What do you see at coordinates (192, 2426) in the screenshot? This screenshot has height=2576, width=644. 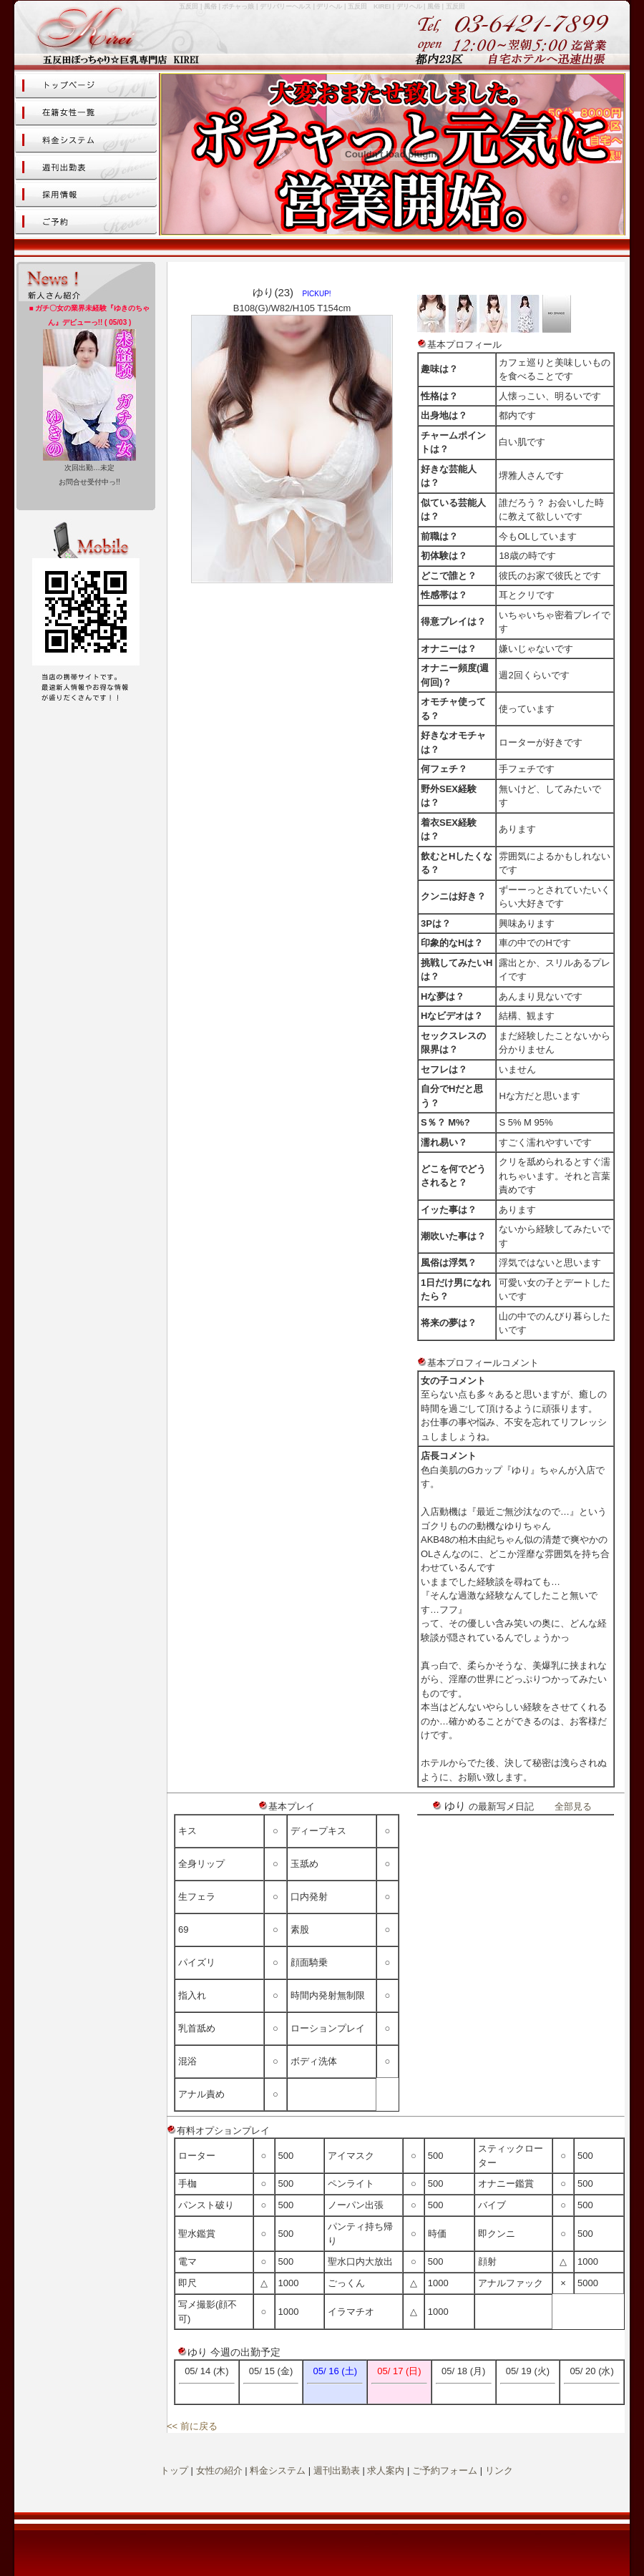 I see `<< 前に戻る` at bounding box center [192, 2426].